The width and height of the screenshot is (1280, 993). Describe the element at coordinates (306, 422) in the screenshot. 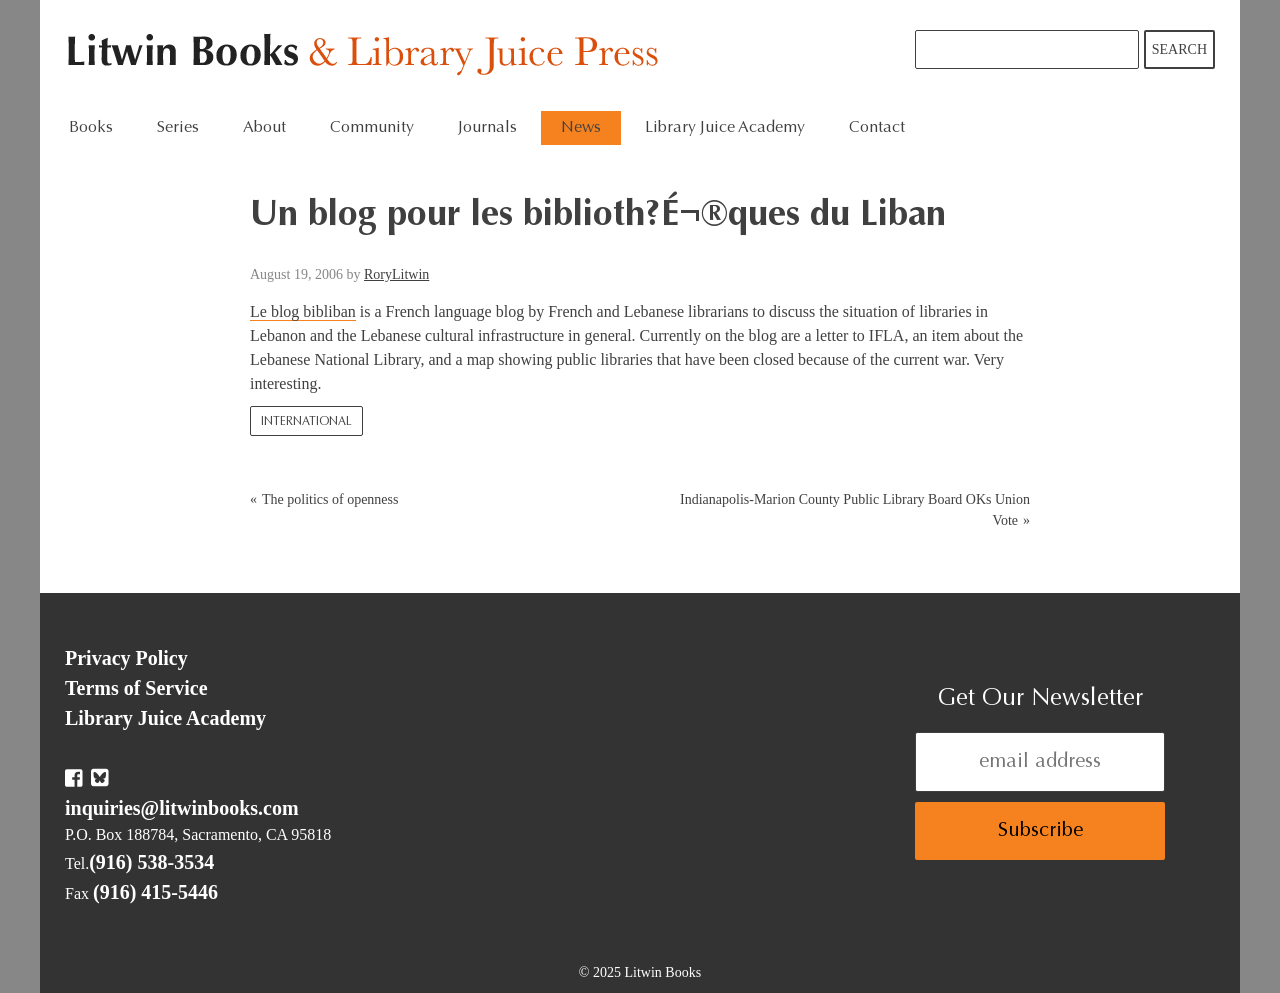

I see `International` at that location.